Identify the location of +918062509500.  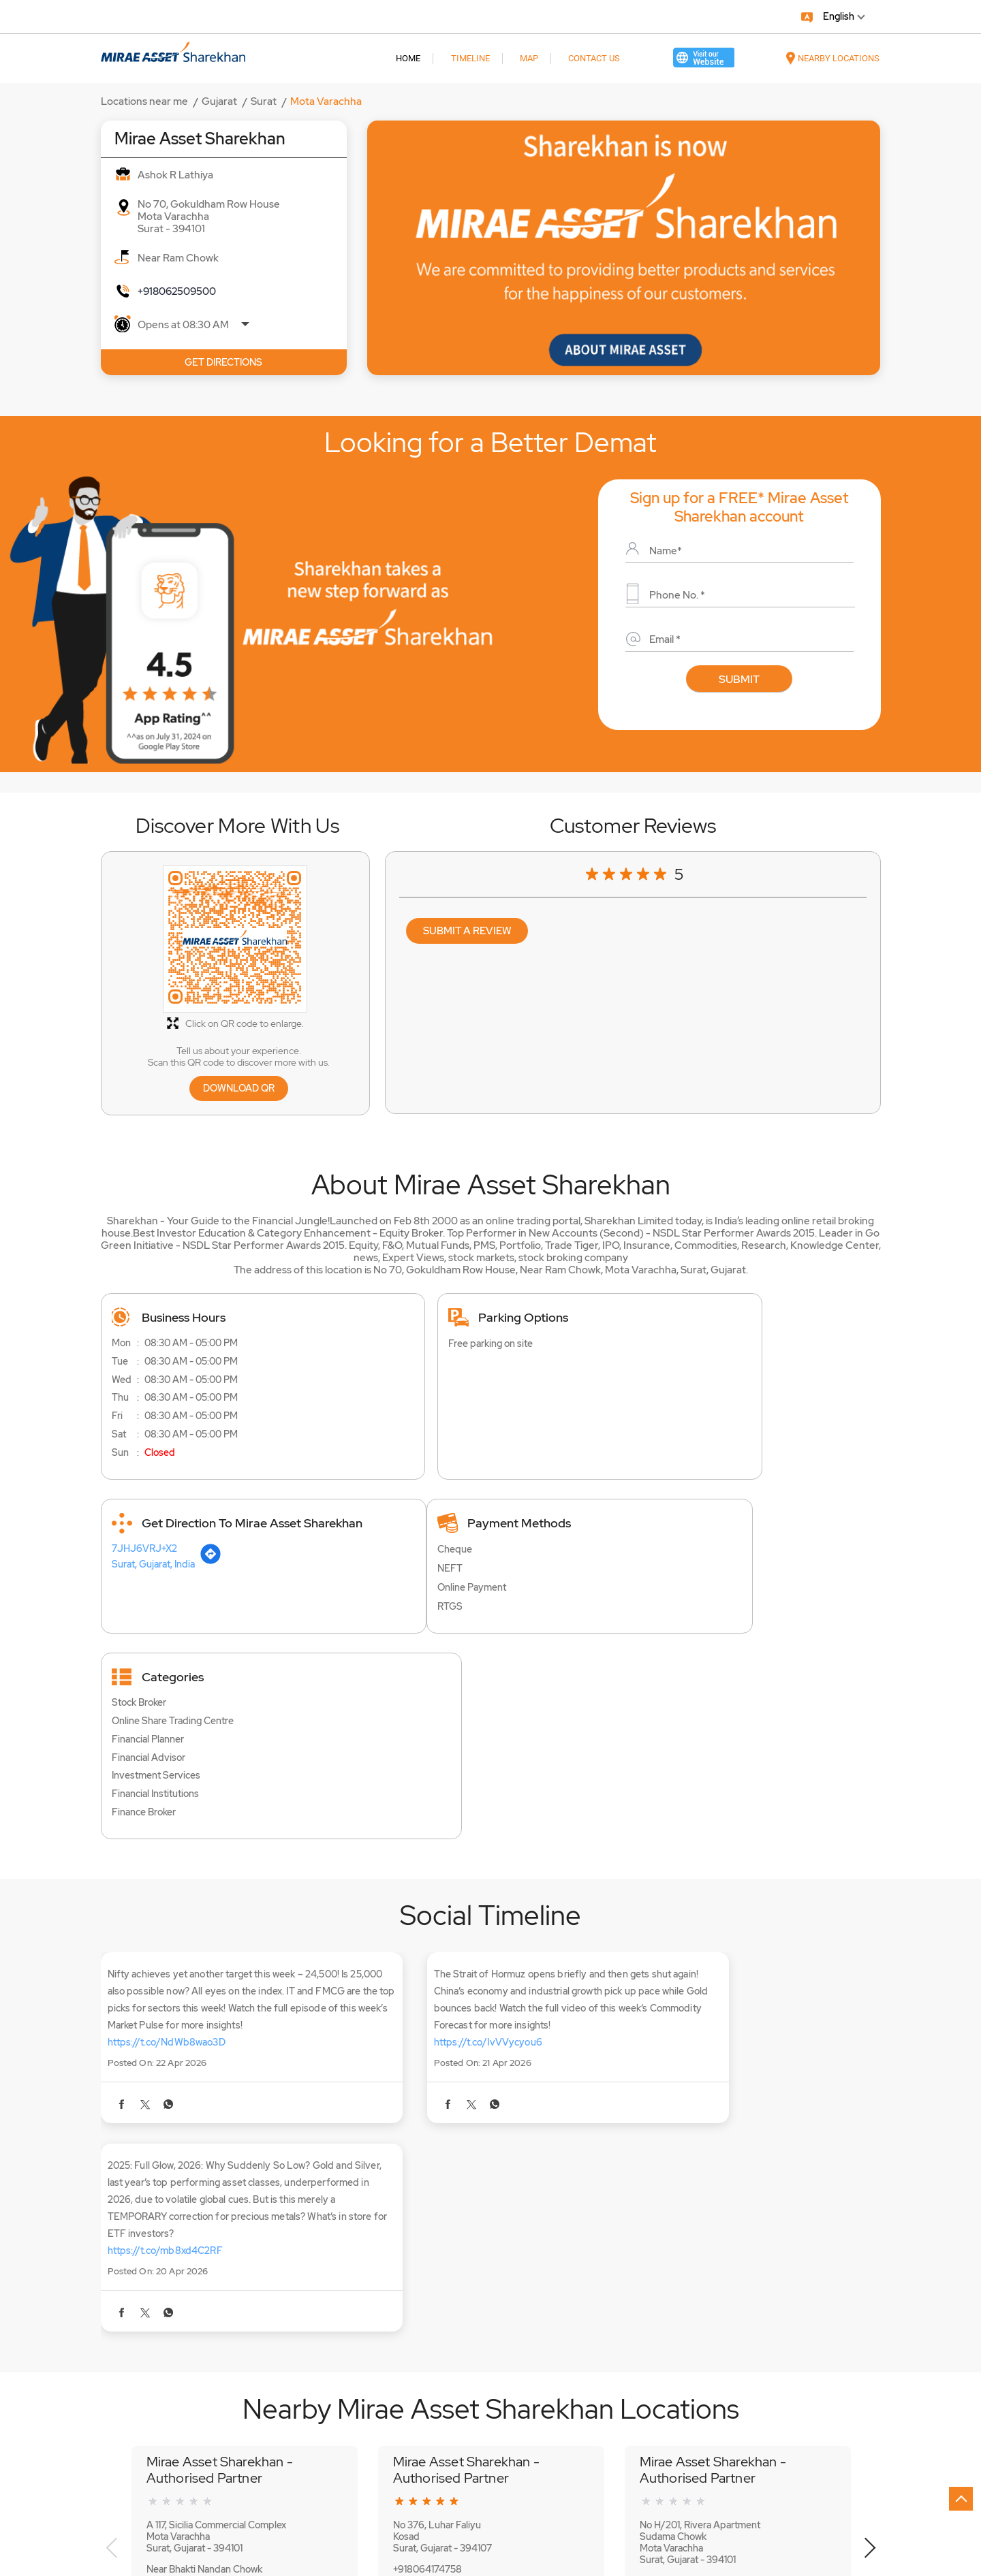
(177, 291).